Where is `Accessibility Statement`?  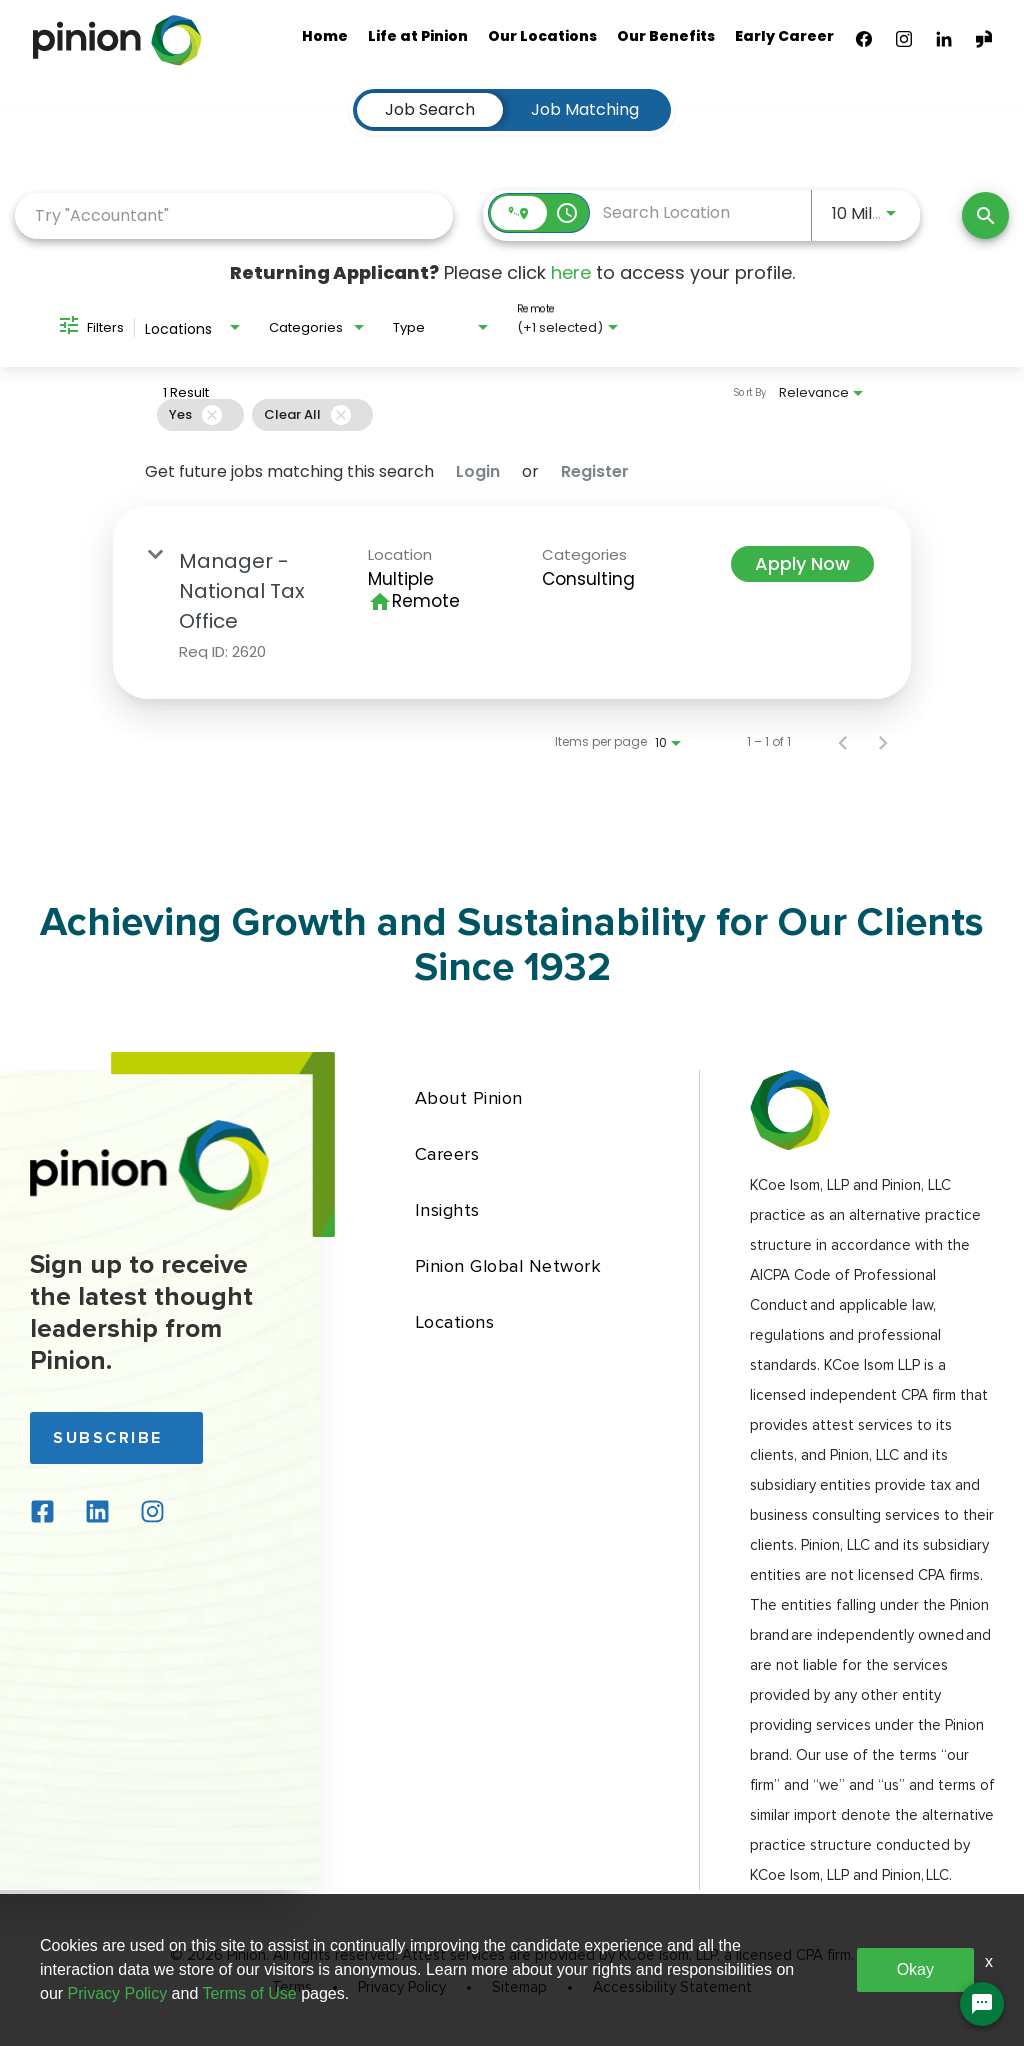 Accessibility Statement is located at coordinates (672, 1988).